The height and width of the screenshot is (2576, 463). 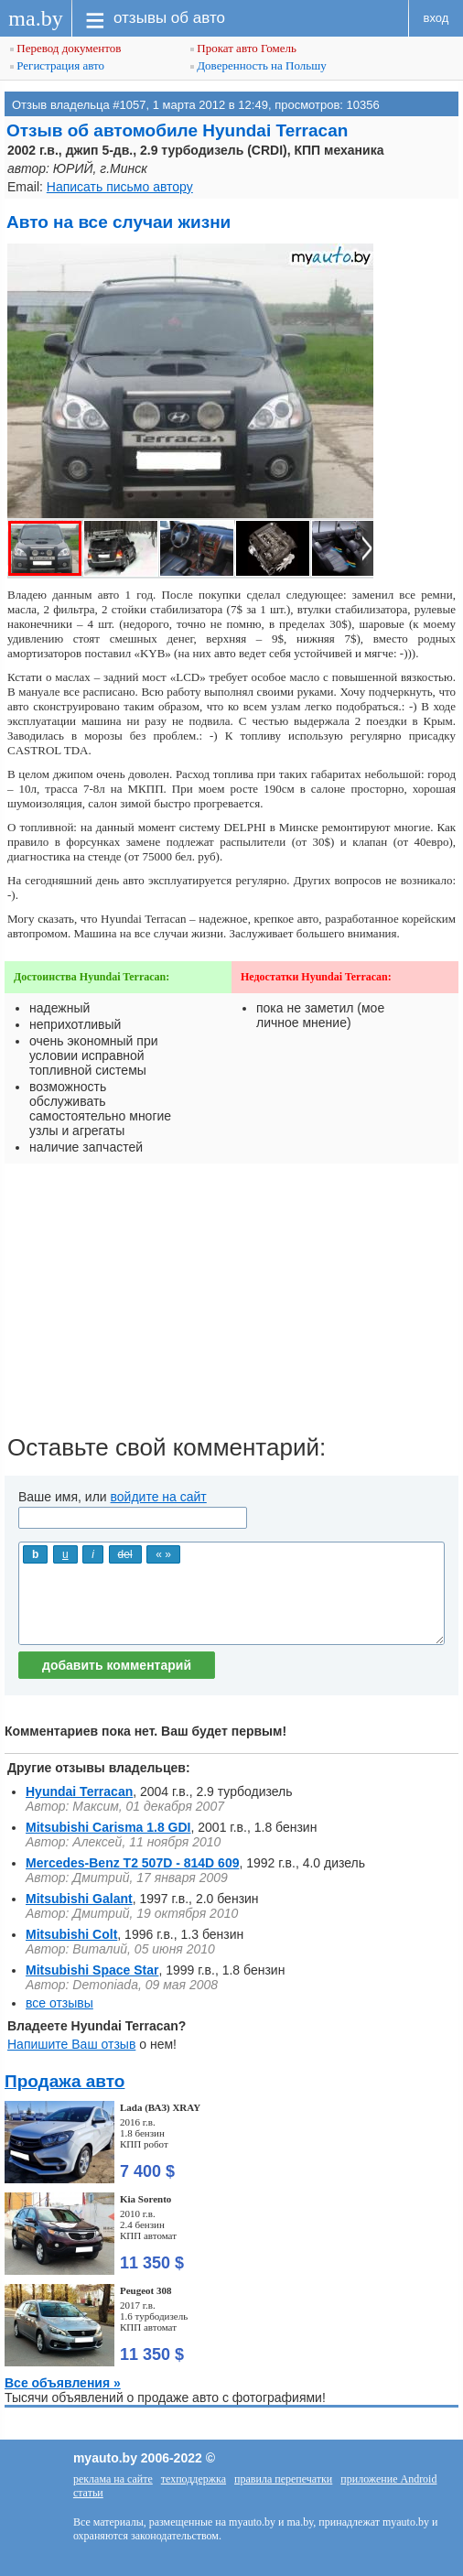 What do you see at coordinates (116, 1665) in the screenshot?
I see `добавить комментарий` at bounding box center [116, 1665].